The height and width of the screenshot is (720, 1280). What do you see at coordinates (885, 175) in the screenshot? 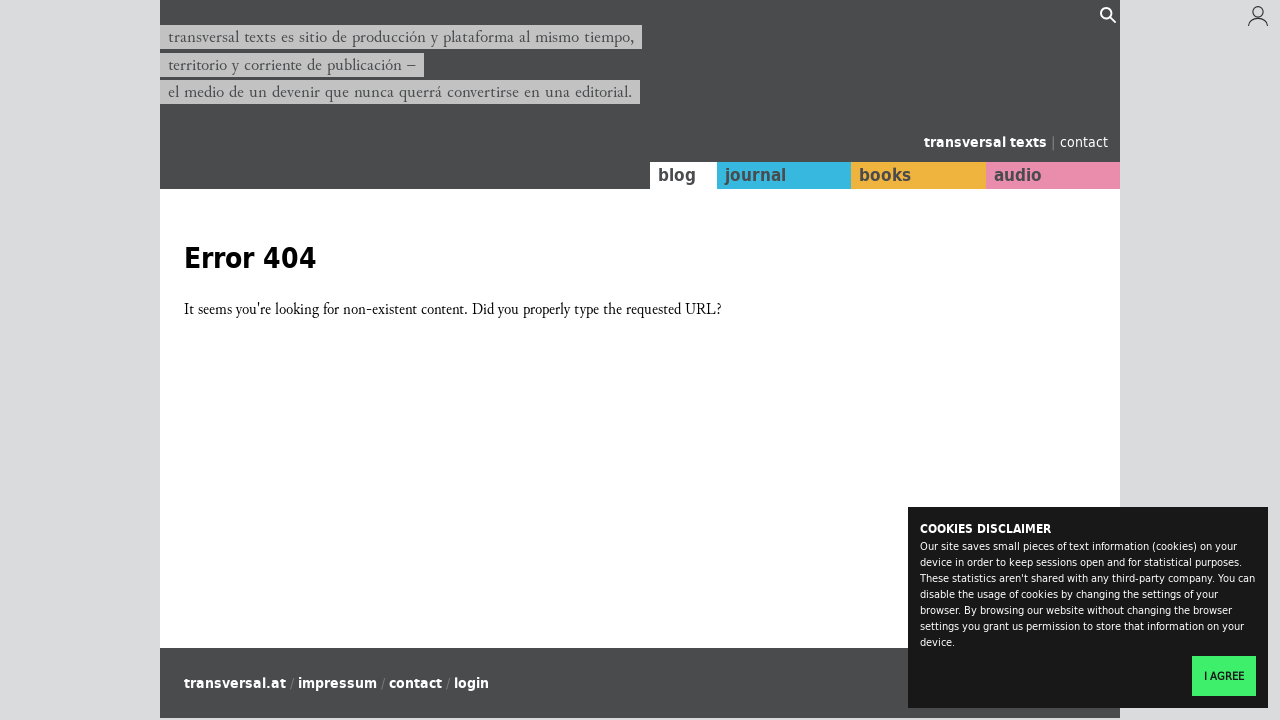
I see `books` at bounding box center [885, 175].